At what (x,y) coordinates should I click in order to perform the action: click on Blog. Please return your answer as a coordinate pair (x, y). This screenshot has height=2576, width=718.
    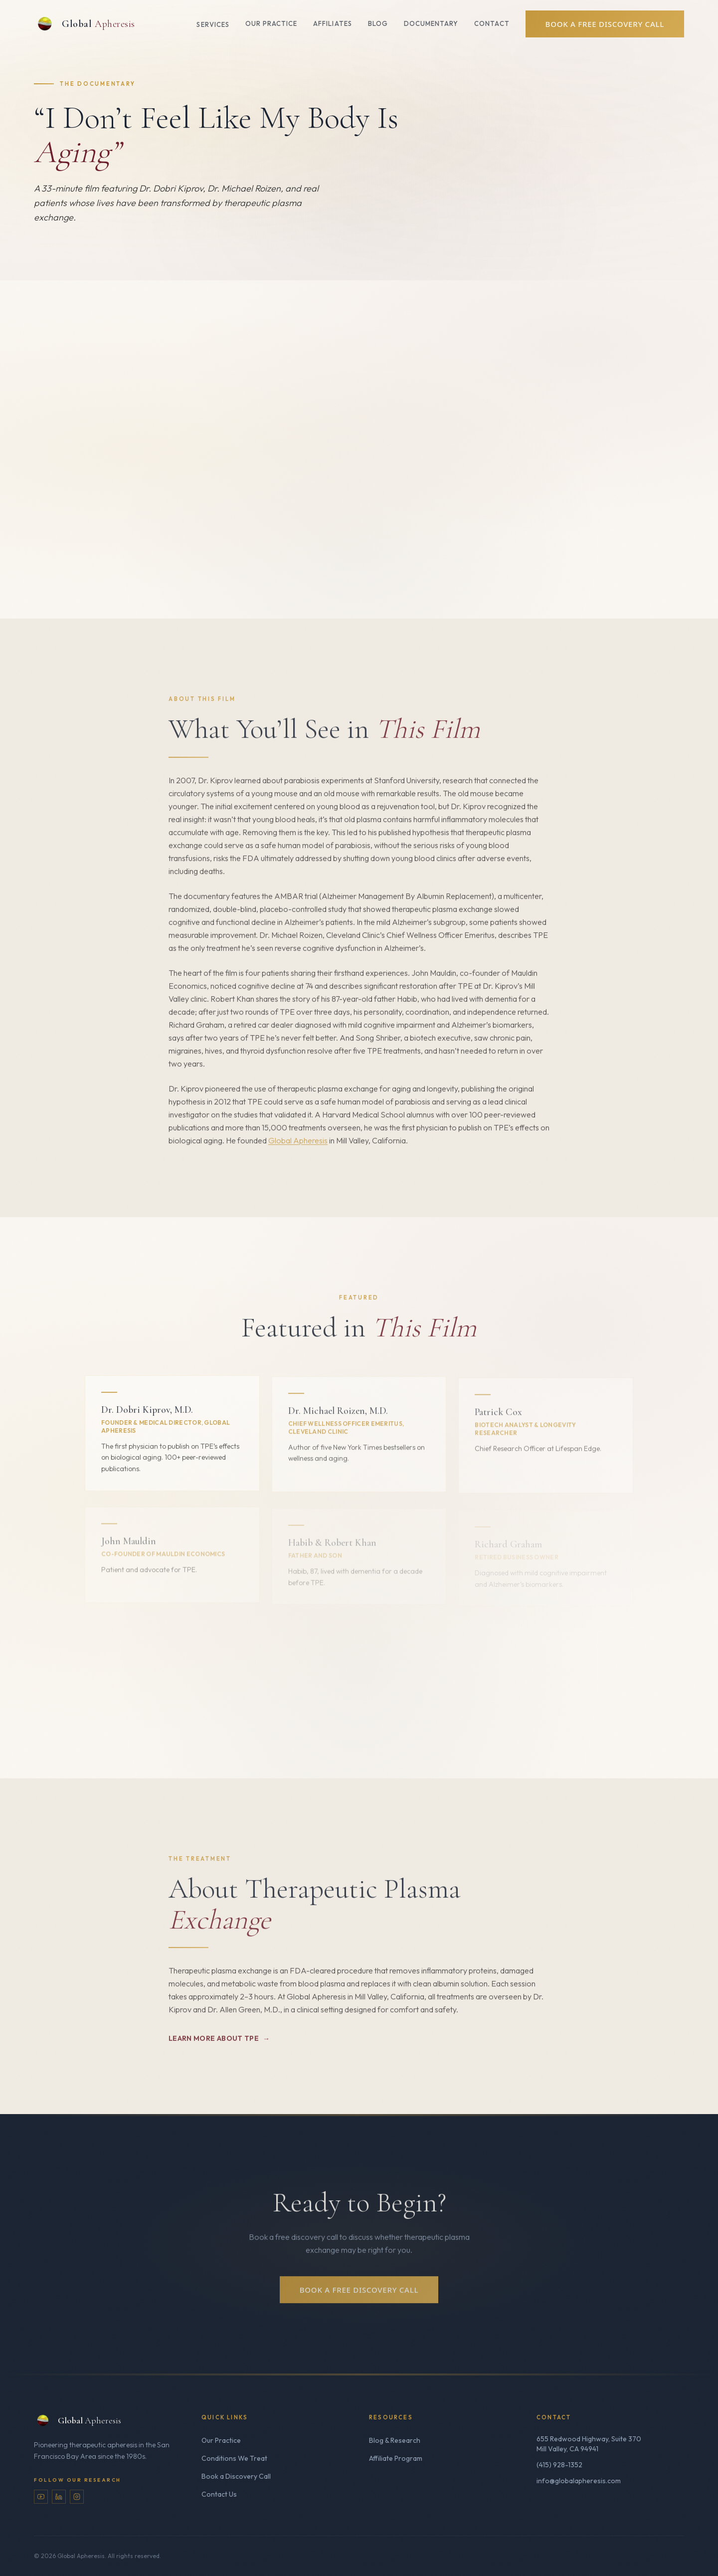
    Looking at the image, I should click on (378, 23).